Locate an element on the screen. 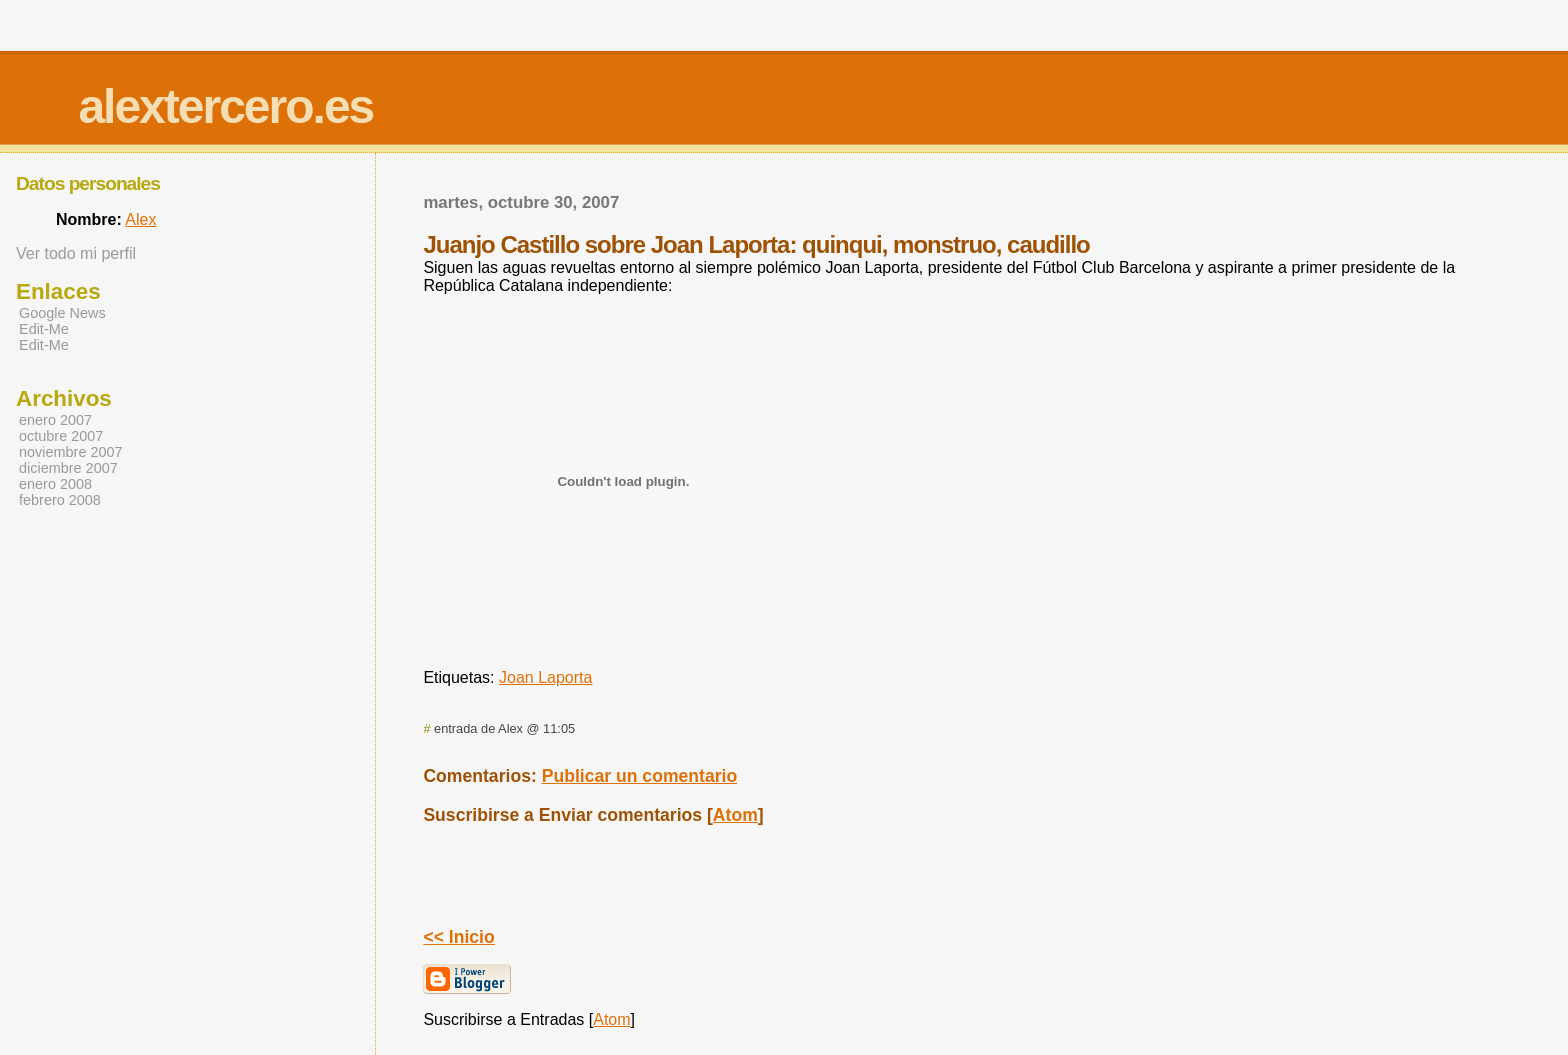 Image resolution: width=1568 pixels, height=1055 pixels. enero 2008 is located at coordinates (55, 484).